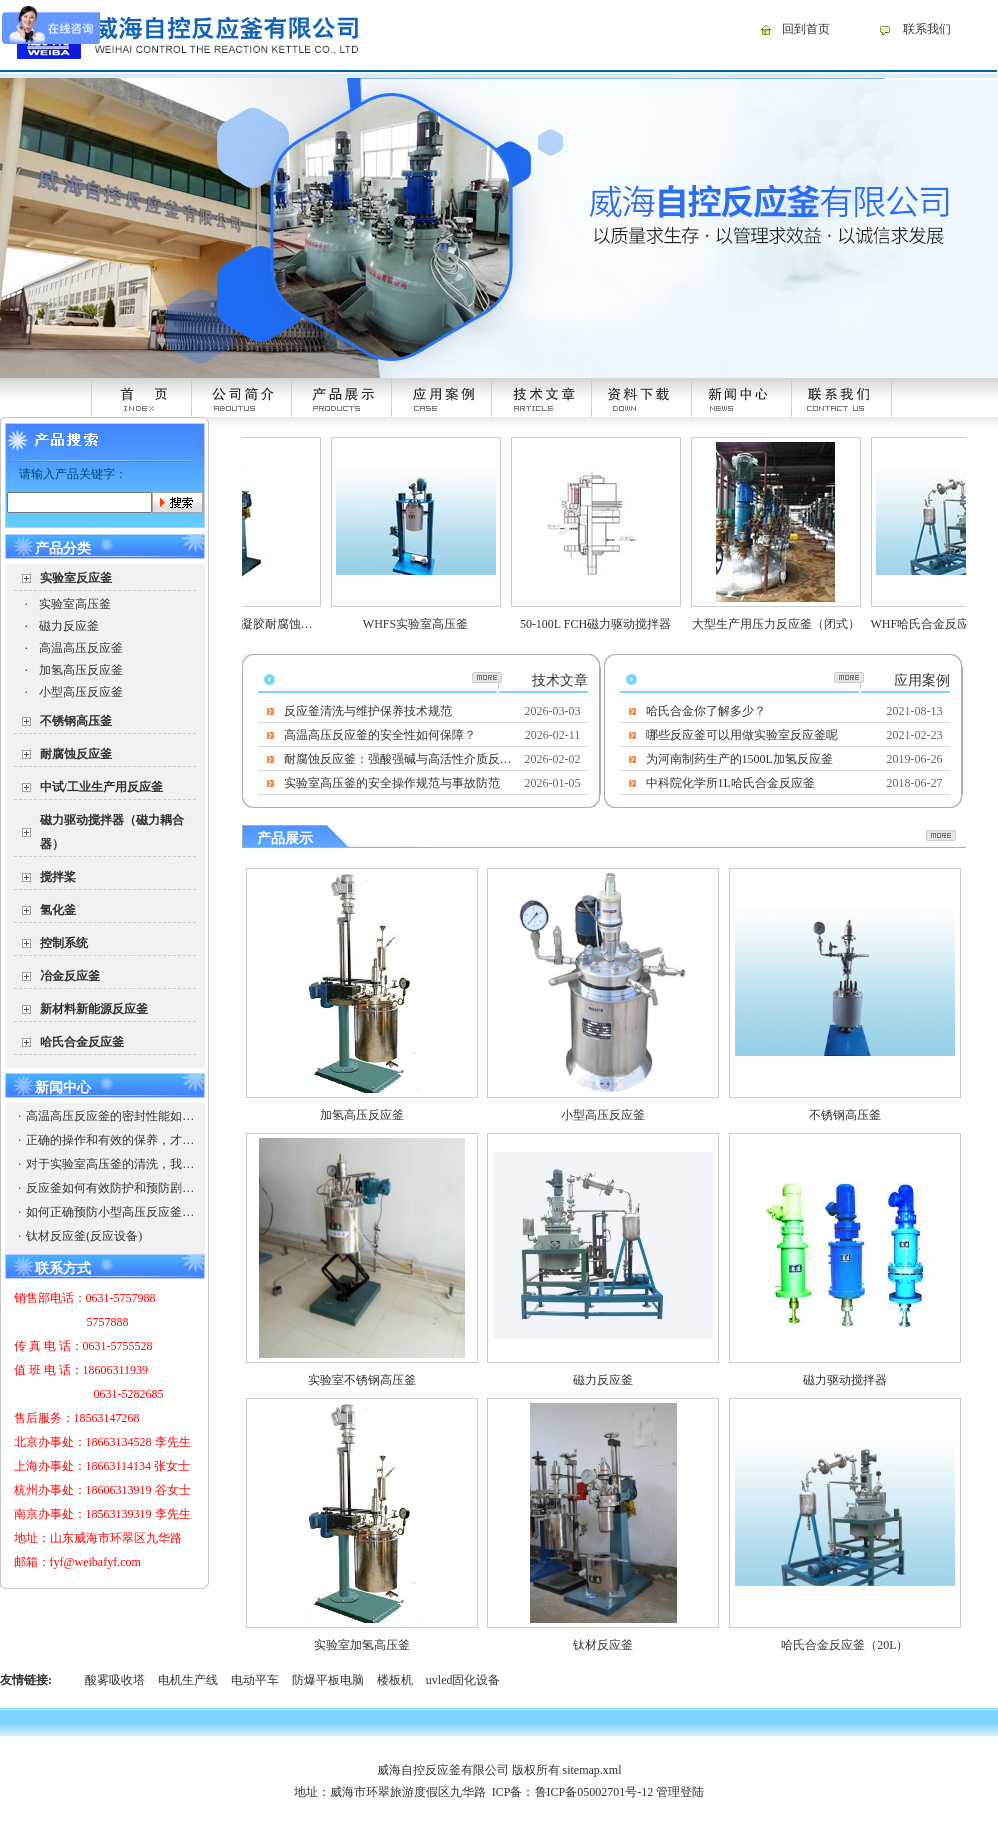 Image resolution: width=998 pixels, height=1826 pixels. What do you see at coordinates (806, 29) in the screenshot?
I see `回到首页` at bounding box center [806, 29].